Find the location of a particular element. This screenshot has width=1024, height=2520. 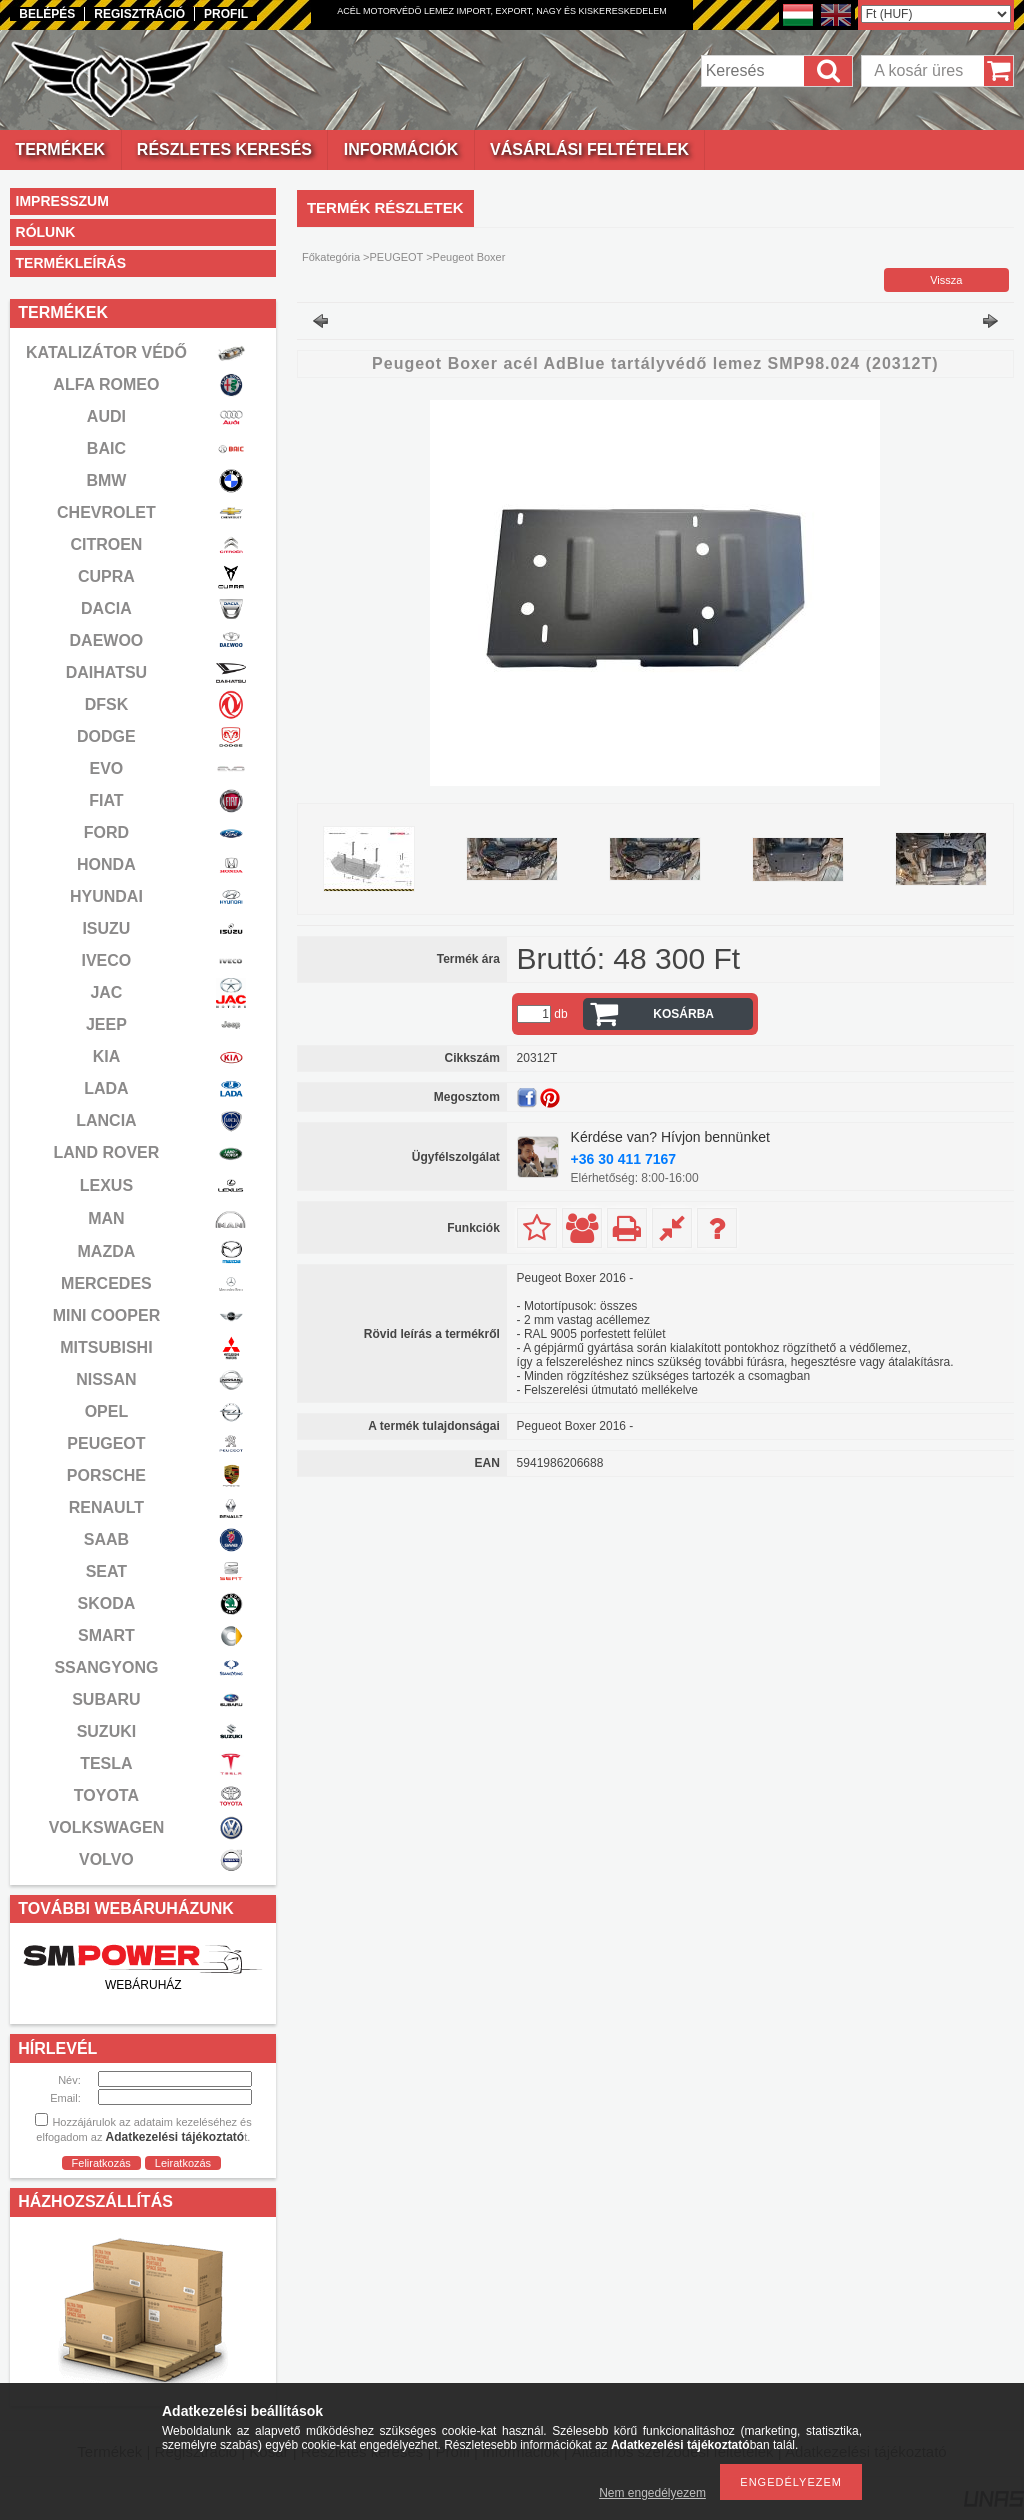

JEEP is located at coordinates (106, 1024).